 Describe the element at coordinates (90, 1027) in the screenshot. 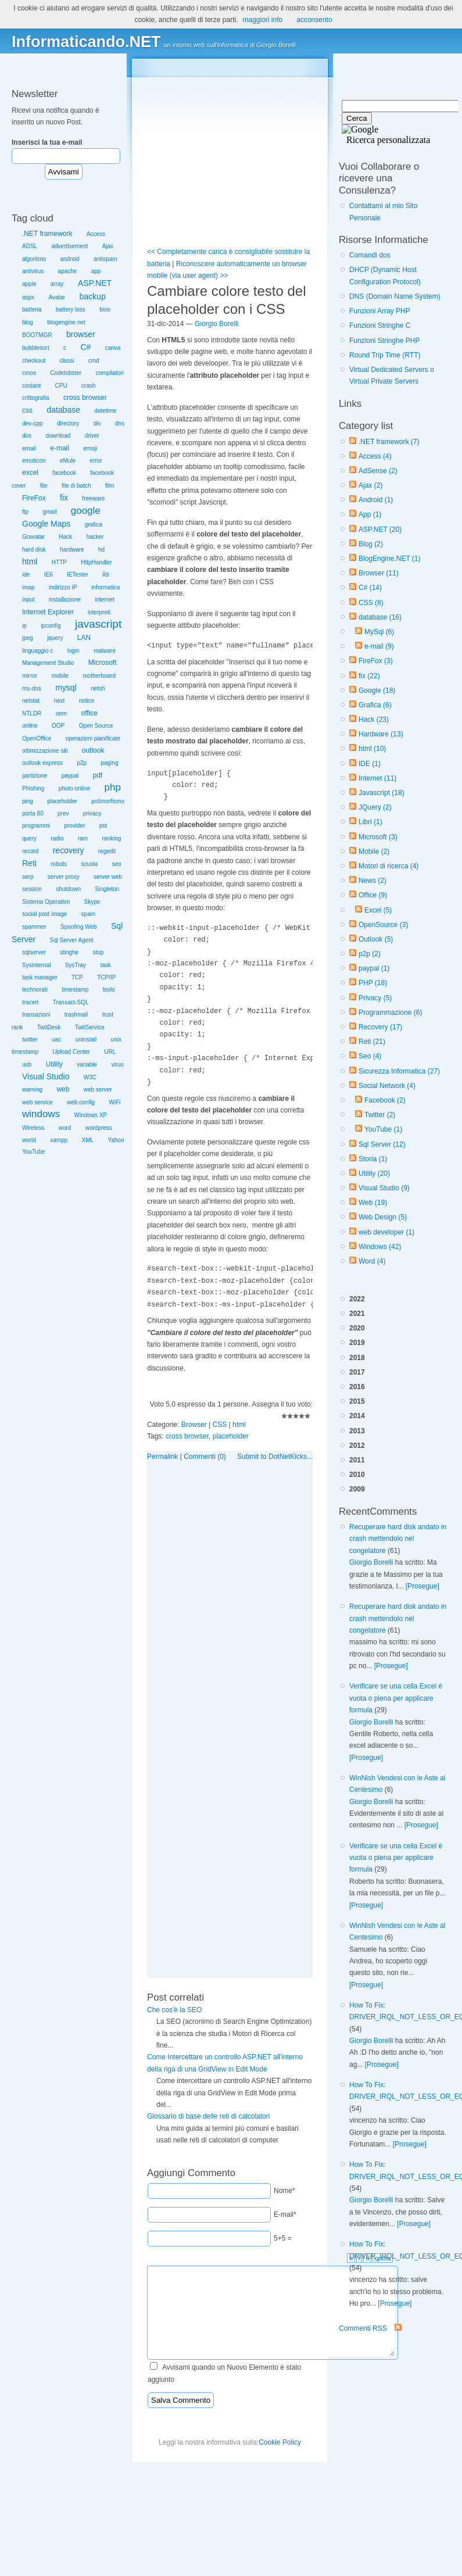

I see `TwitService` at that location.